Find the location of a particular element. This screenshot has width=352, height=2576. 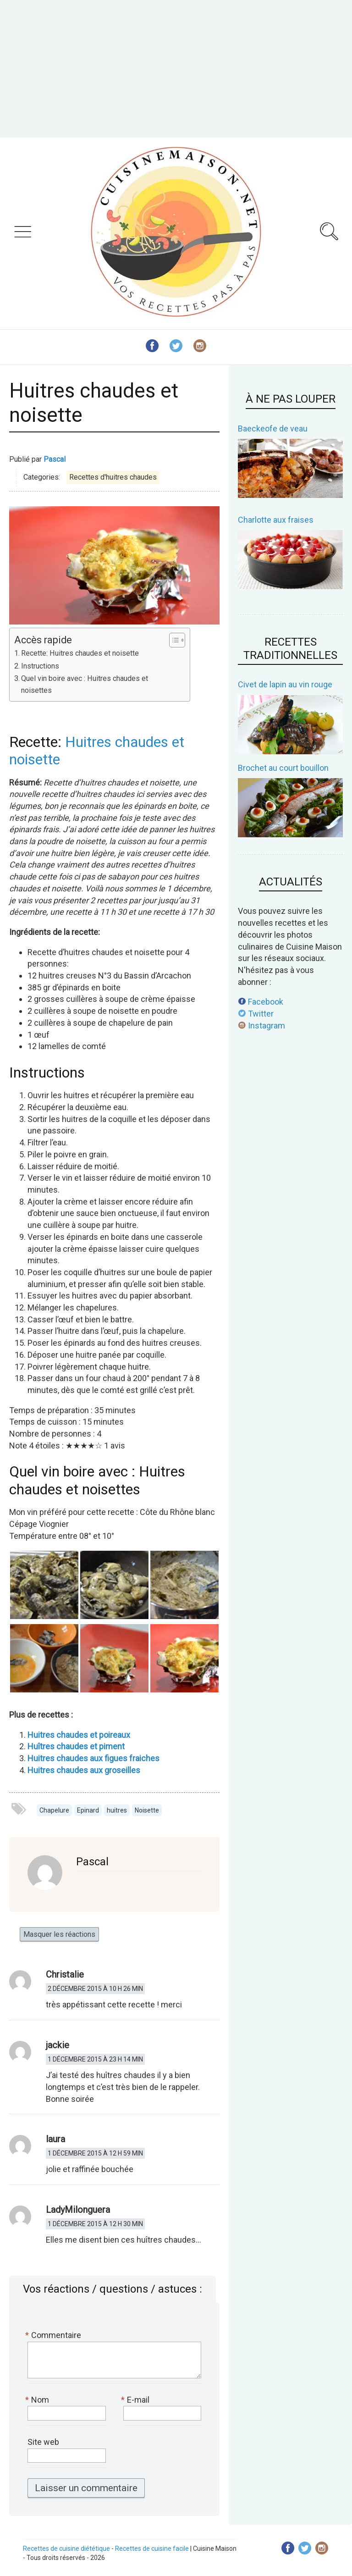

Christalie is located at coordinates (65, 1974).